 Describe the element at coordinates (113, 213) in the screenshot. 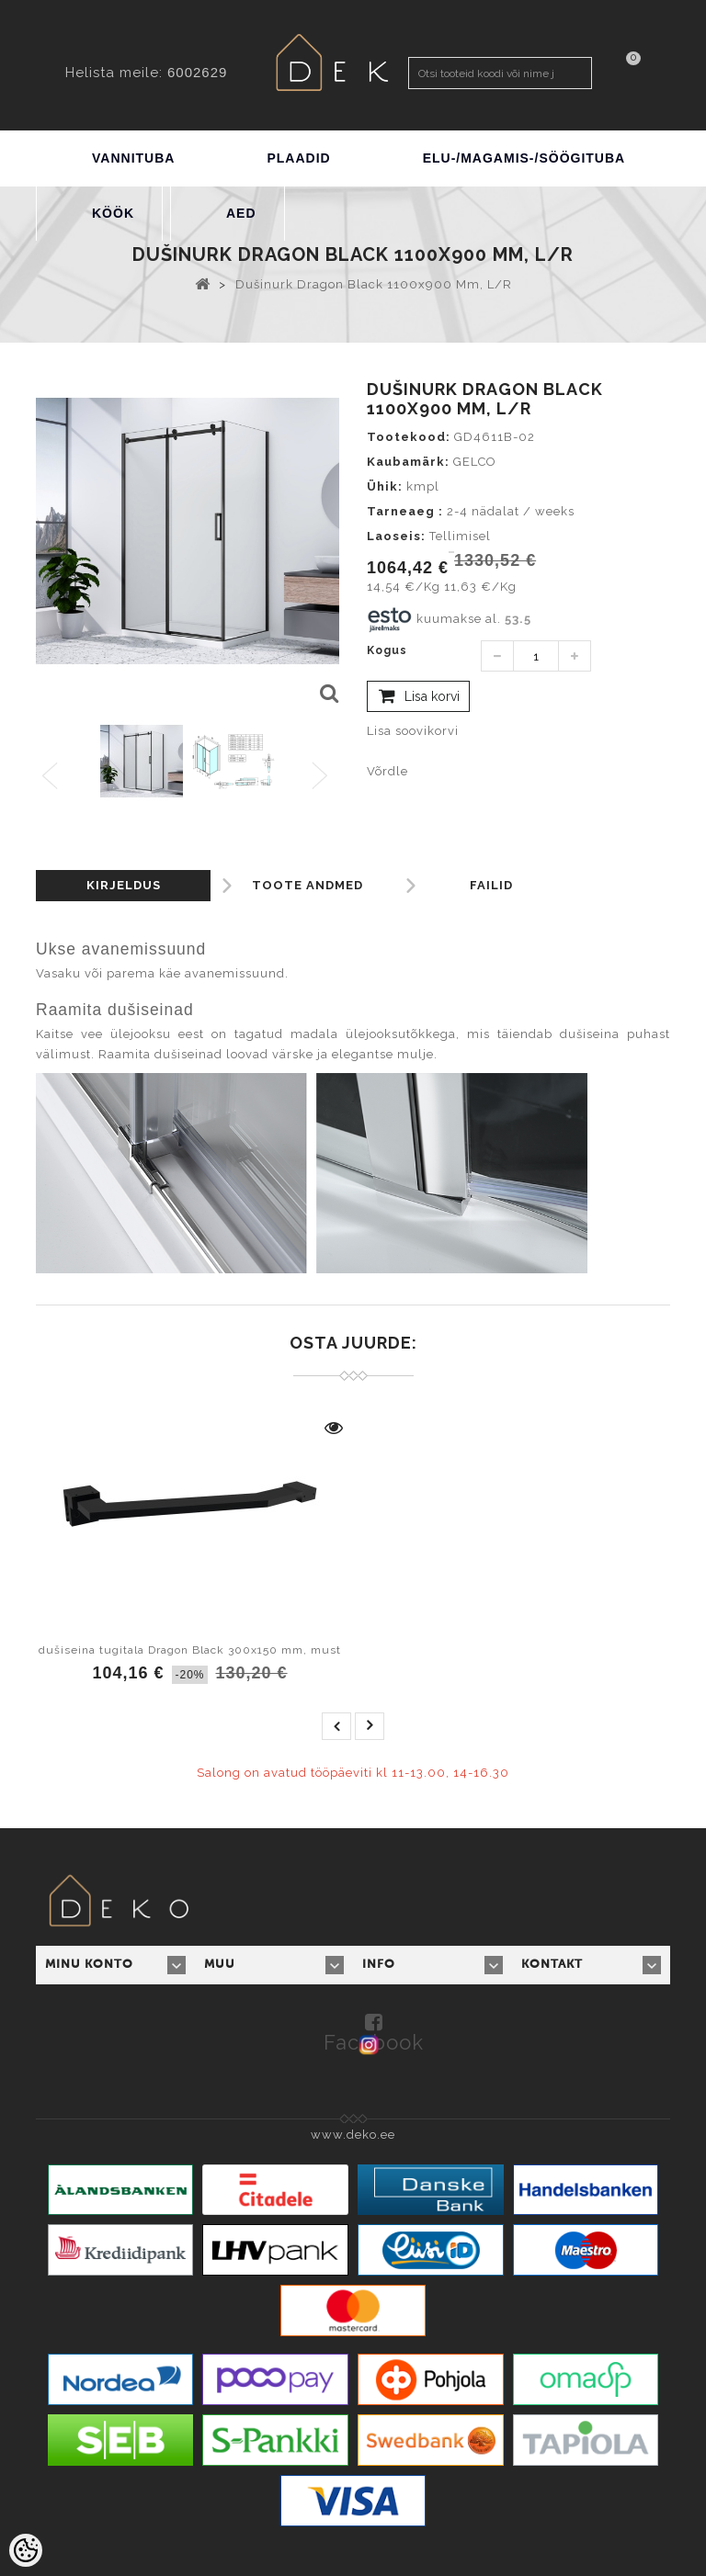

I see `KÖÖK` at that location.